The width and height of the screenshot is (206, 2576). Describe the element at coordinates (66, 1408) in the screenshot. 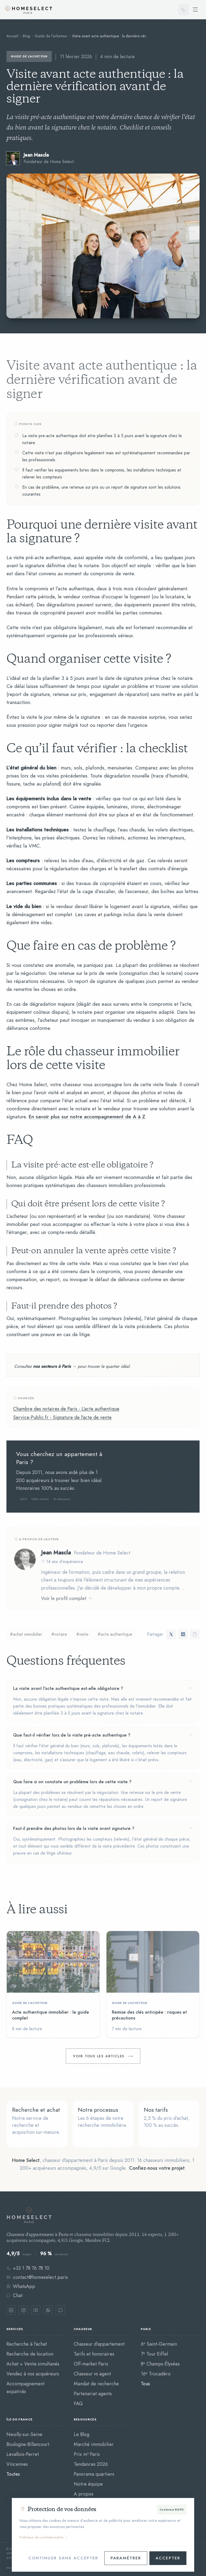

I see `Chambre des notaires de Paris - L'acte authentique` at that location.